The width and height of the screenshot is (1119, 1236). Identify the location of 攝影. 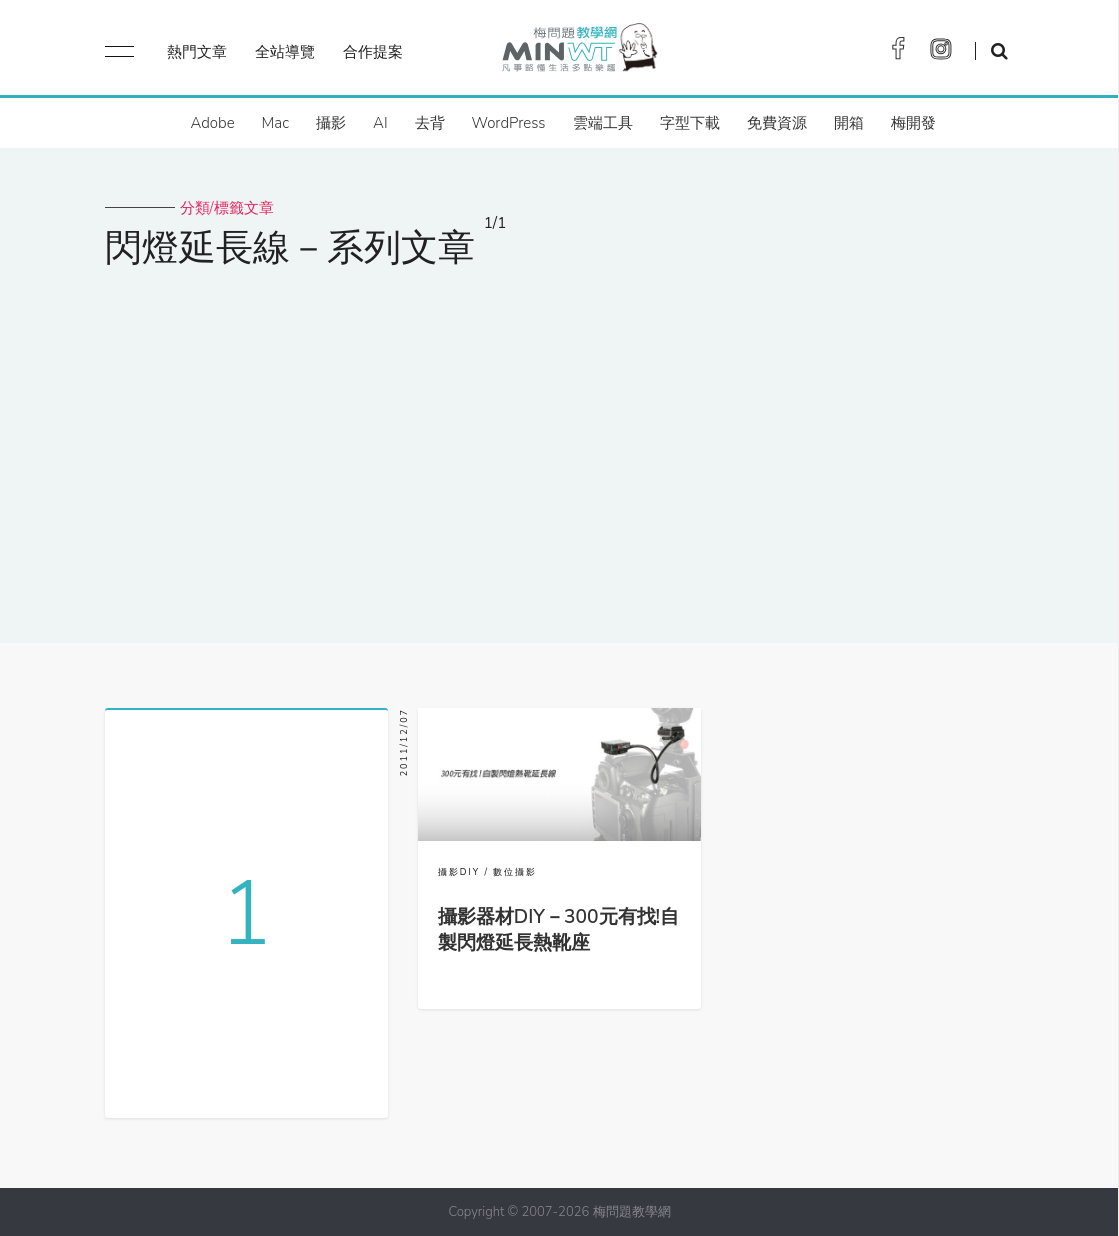
(331, 123).